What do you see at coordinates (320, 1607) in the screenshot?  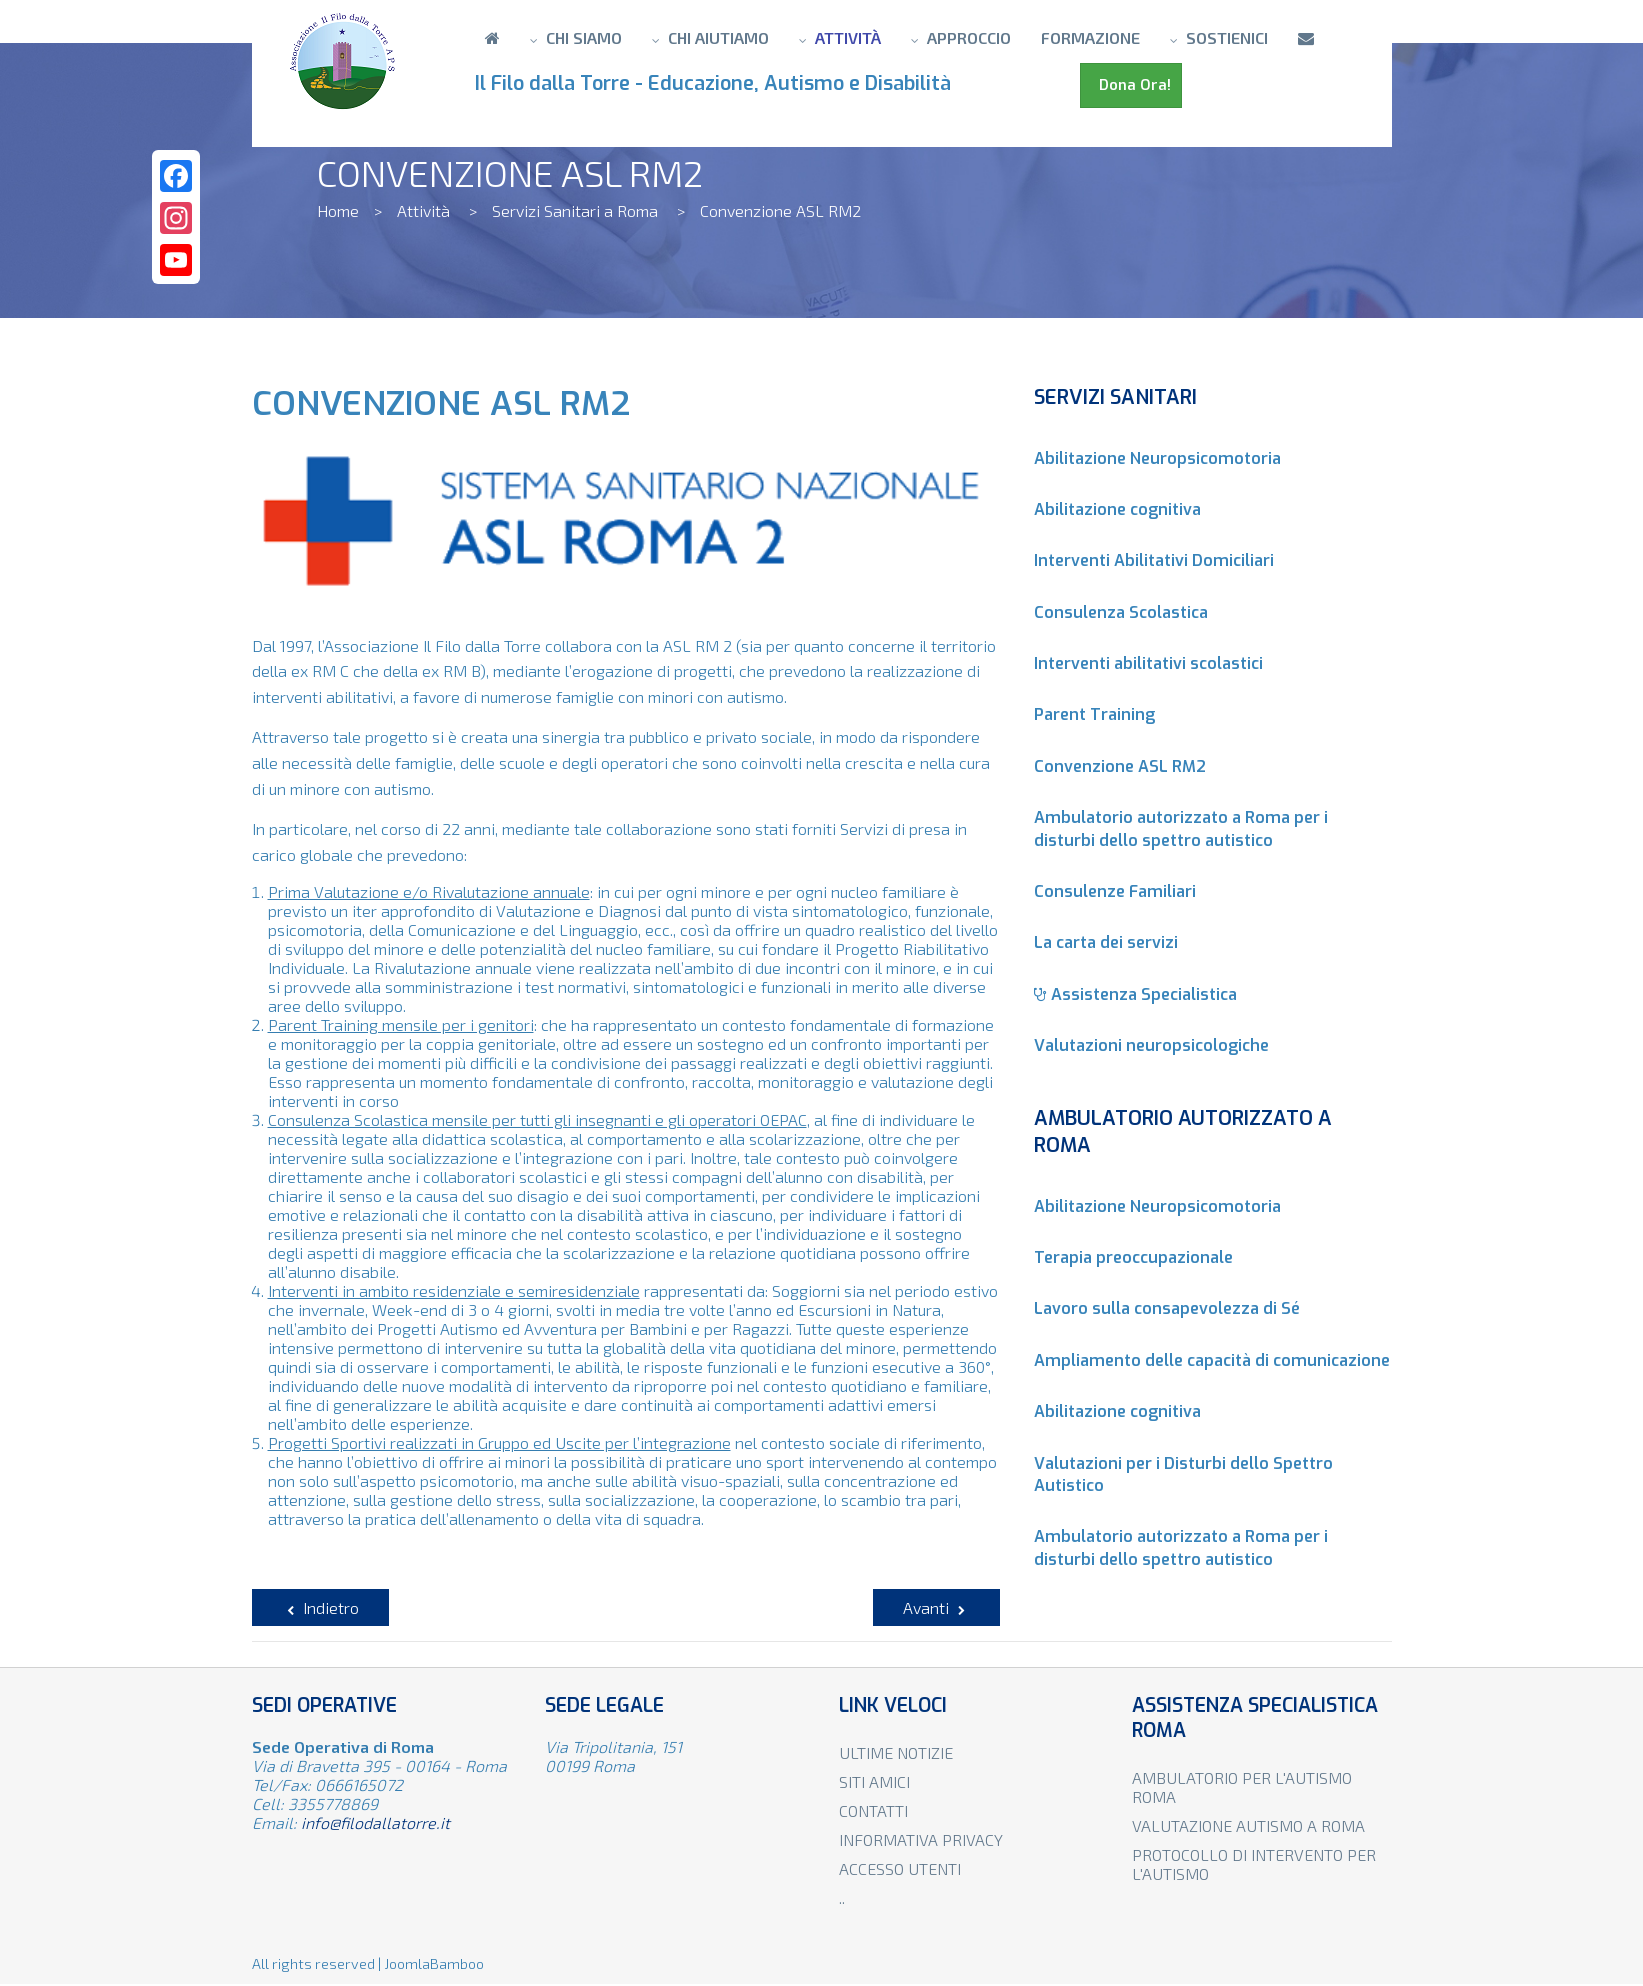 I see `[Articolo precedente: Consulenze Familiari]` at bounding box center [320, 1607].